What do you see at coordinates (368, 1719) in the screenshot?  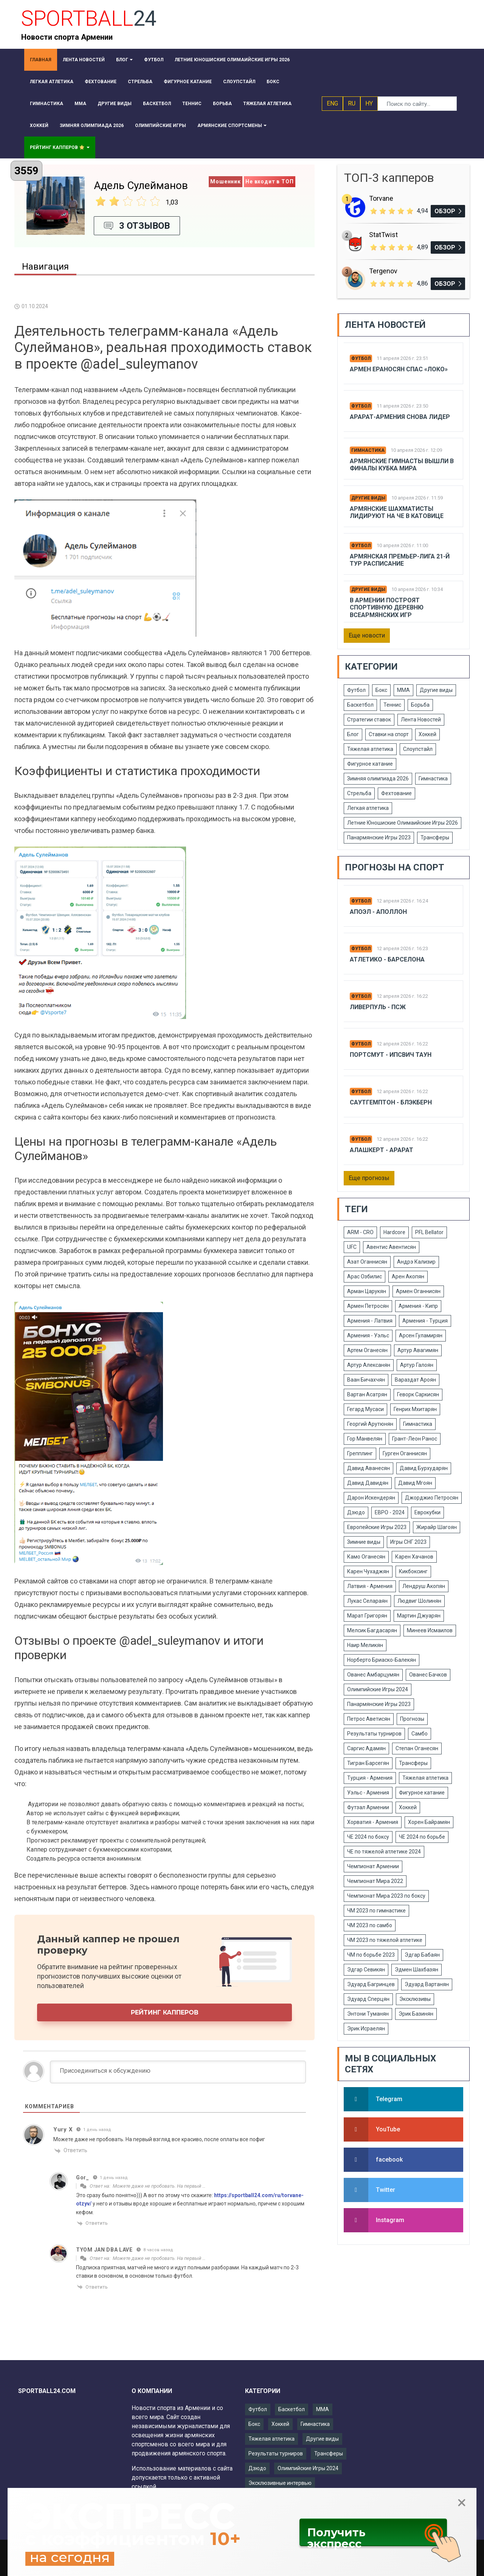 I see `Петрос Аветисян` at bounding box center [368, 1719].